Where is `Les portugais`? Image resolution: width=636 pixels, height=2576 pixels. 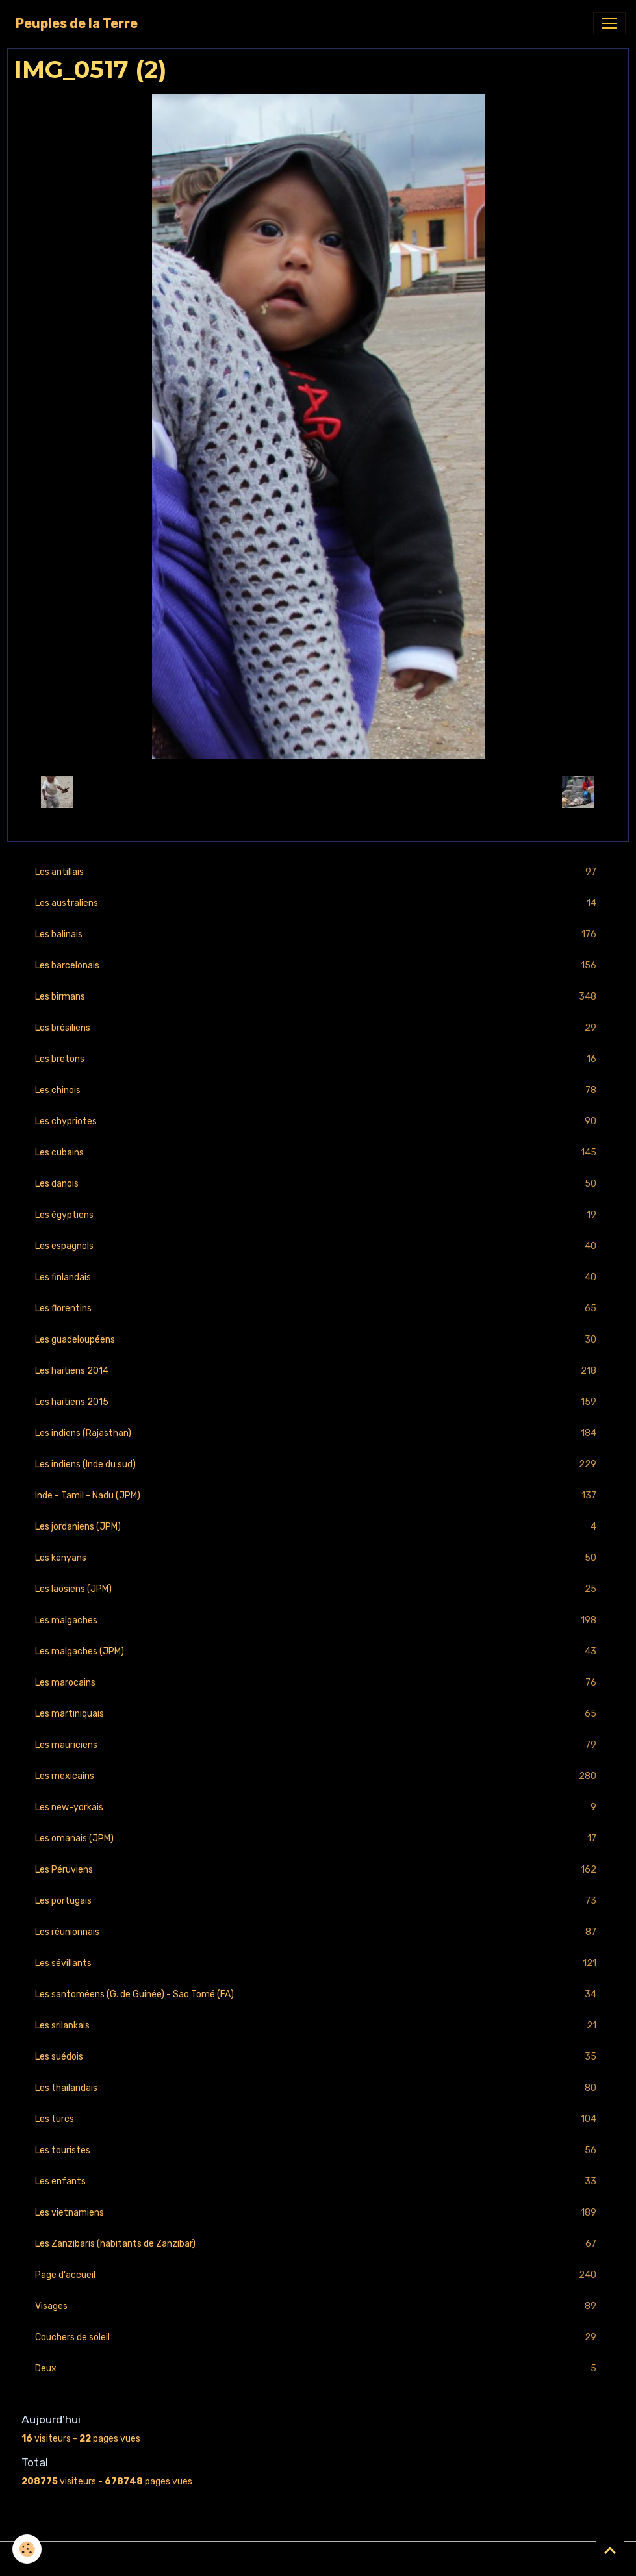
Les portugais is located at coordinates (318, 1900).